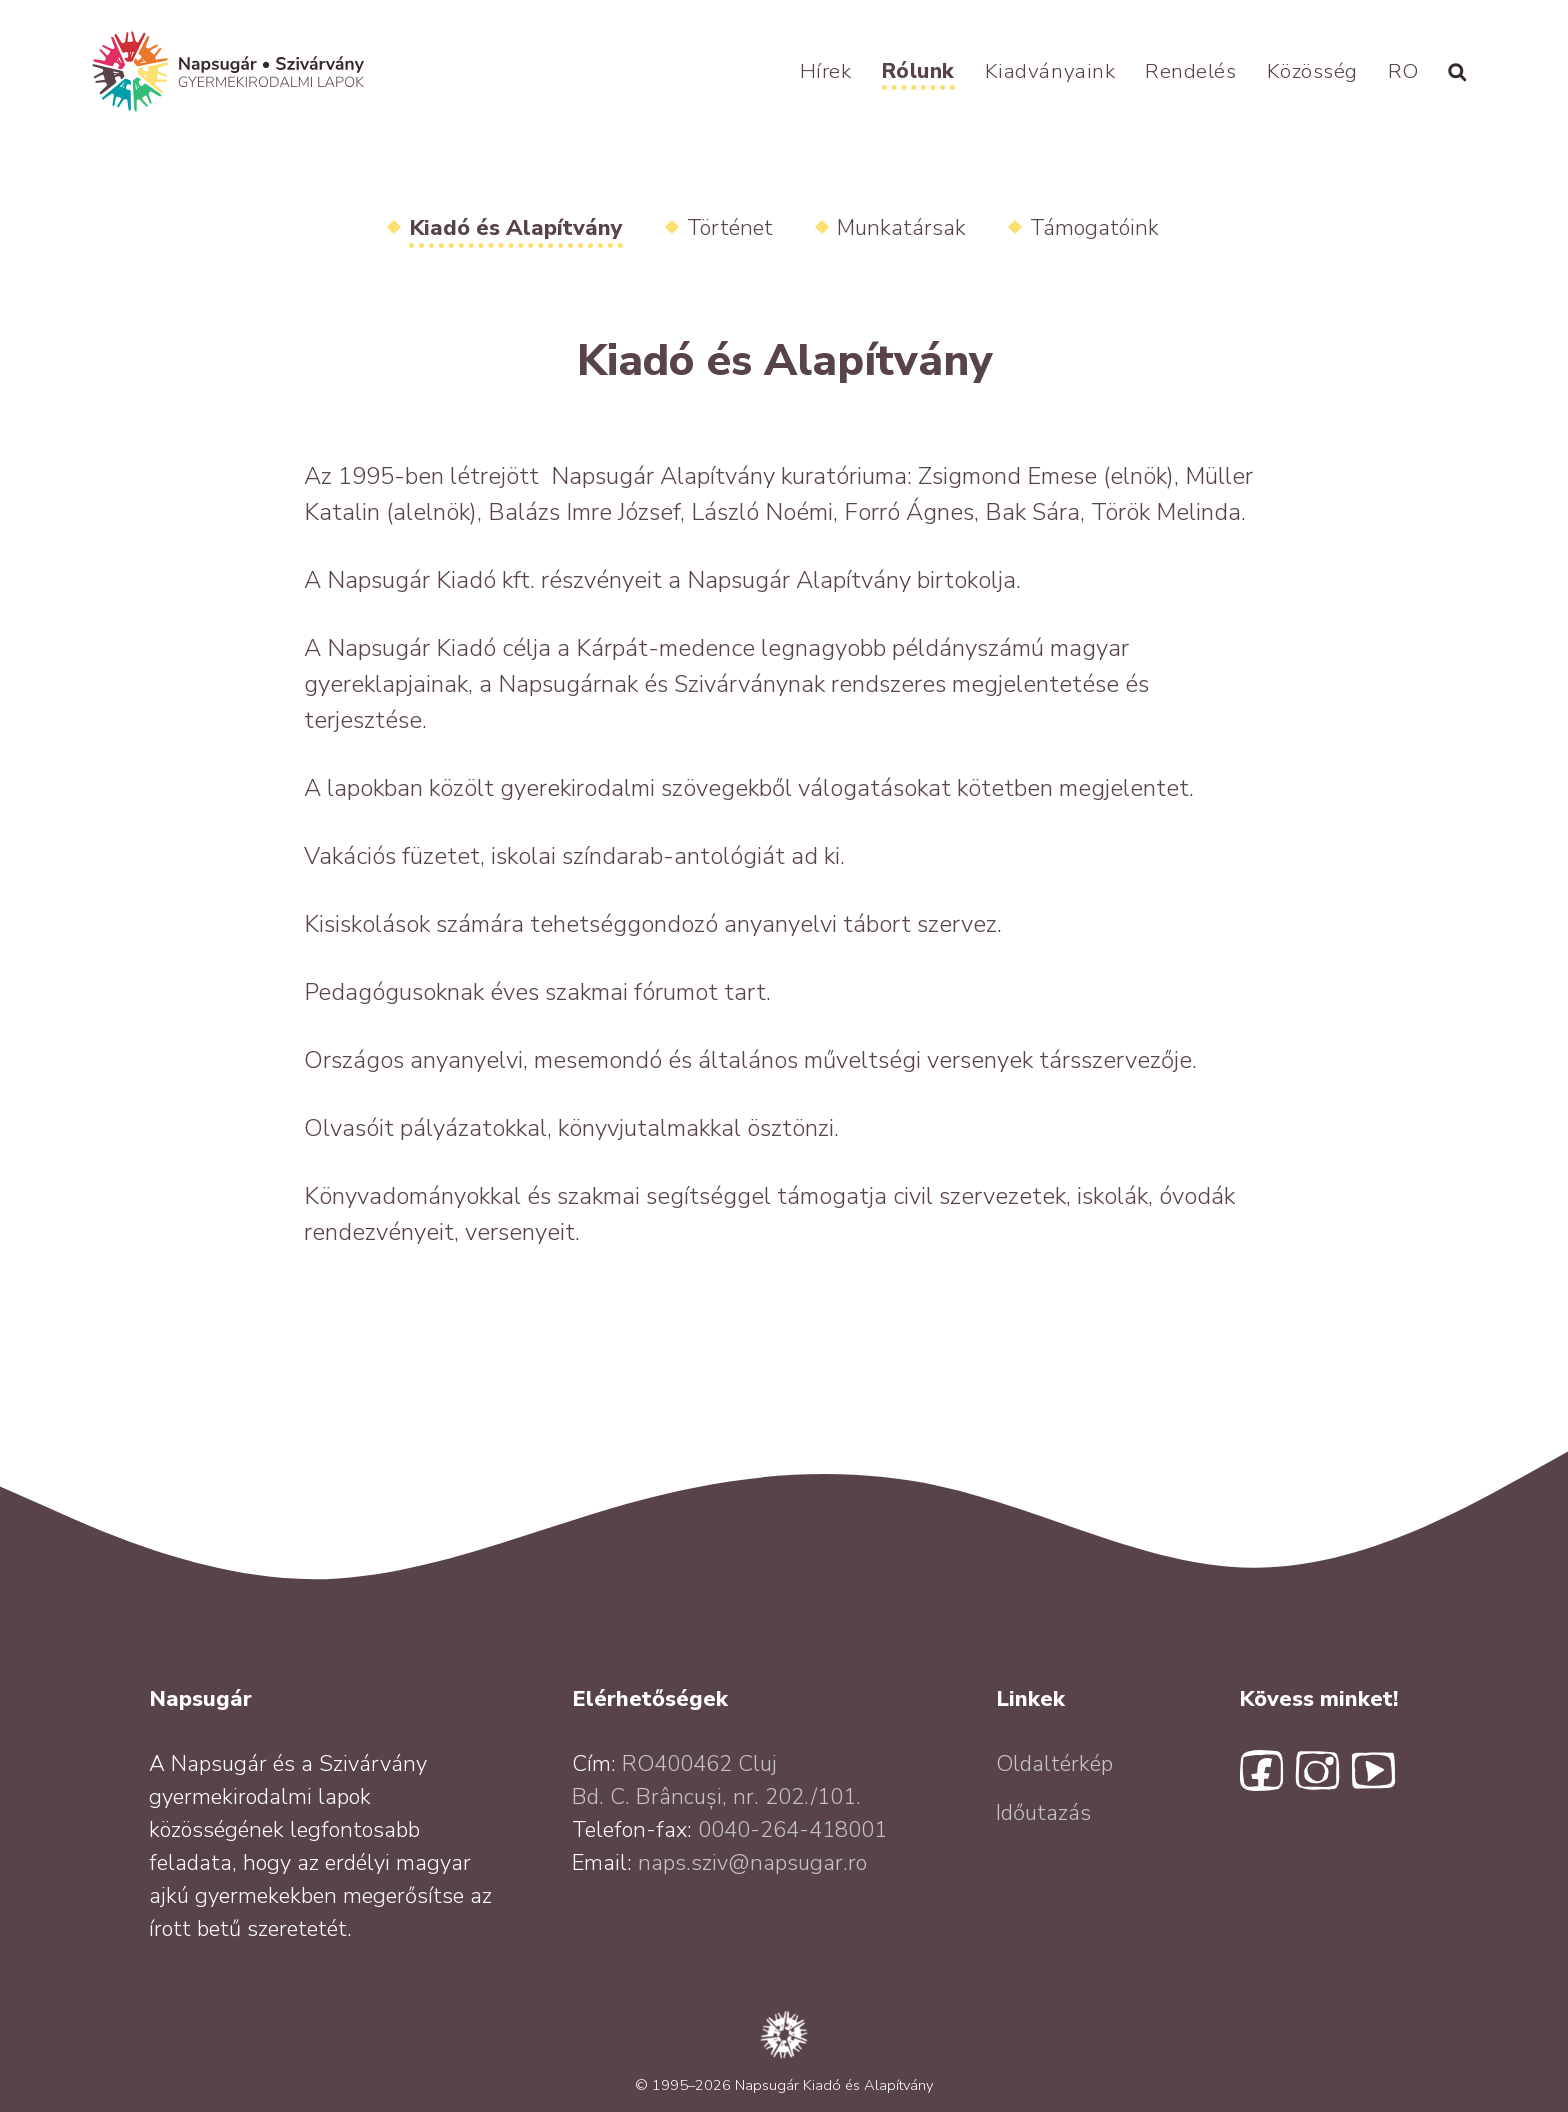 The width and height of the screenshot is (1568, 2112). Describe the element at coordinates (1190, 71) in the screenshot. I see `Rendelés` at that location.